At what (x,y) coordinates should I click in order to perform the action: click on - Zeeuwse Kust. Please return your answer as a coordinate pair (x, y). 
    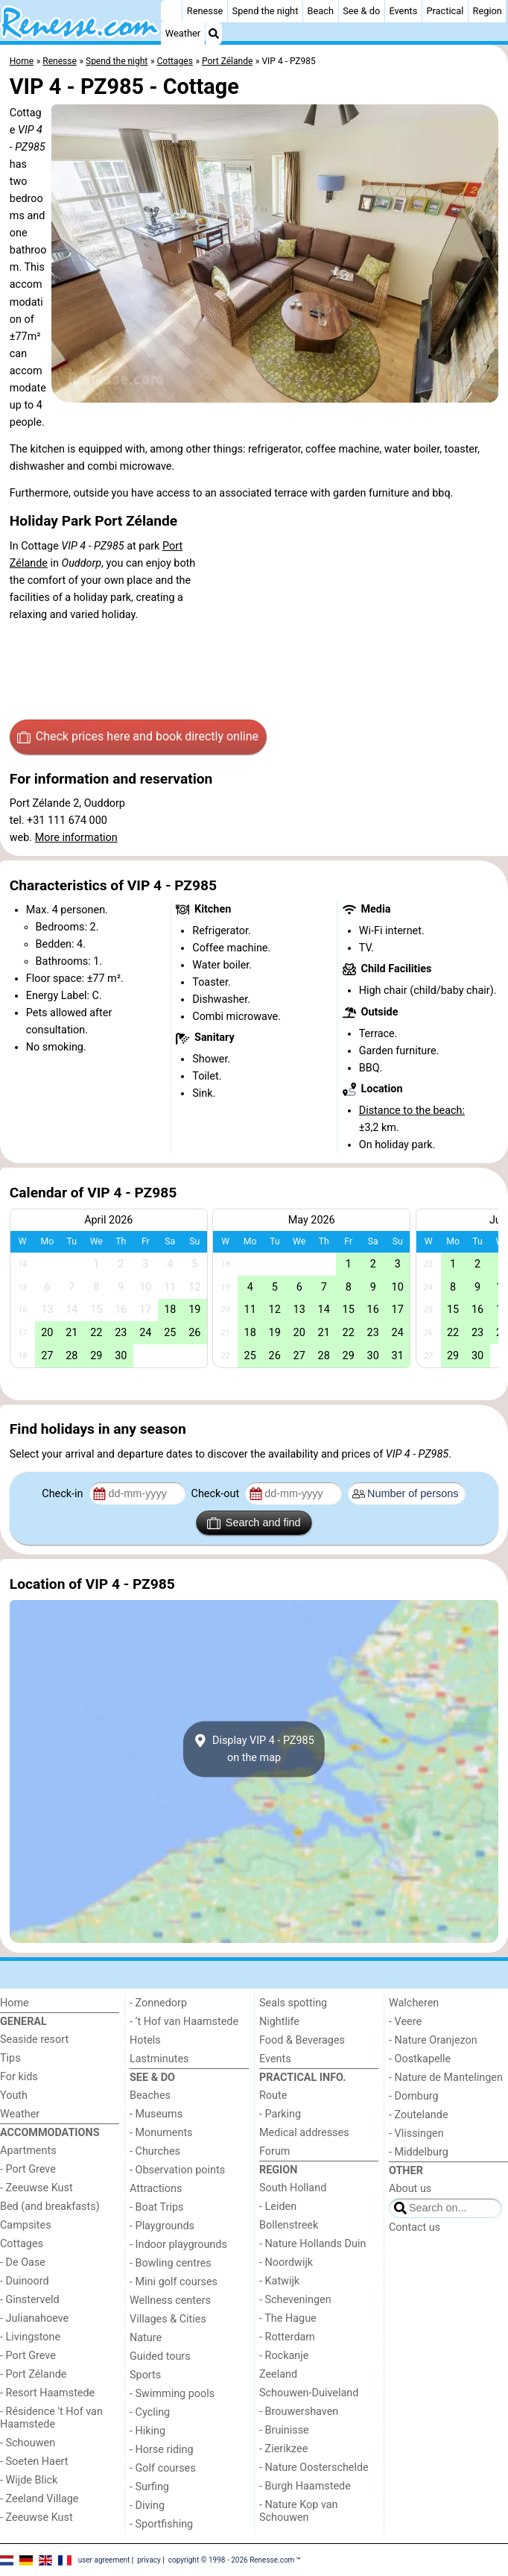
    Looking at the image, I should click on (36, 2188).